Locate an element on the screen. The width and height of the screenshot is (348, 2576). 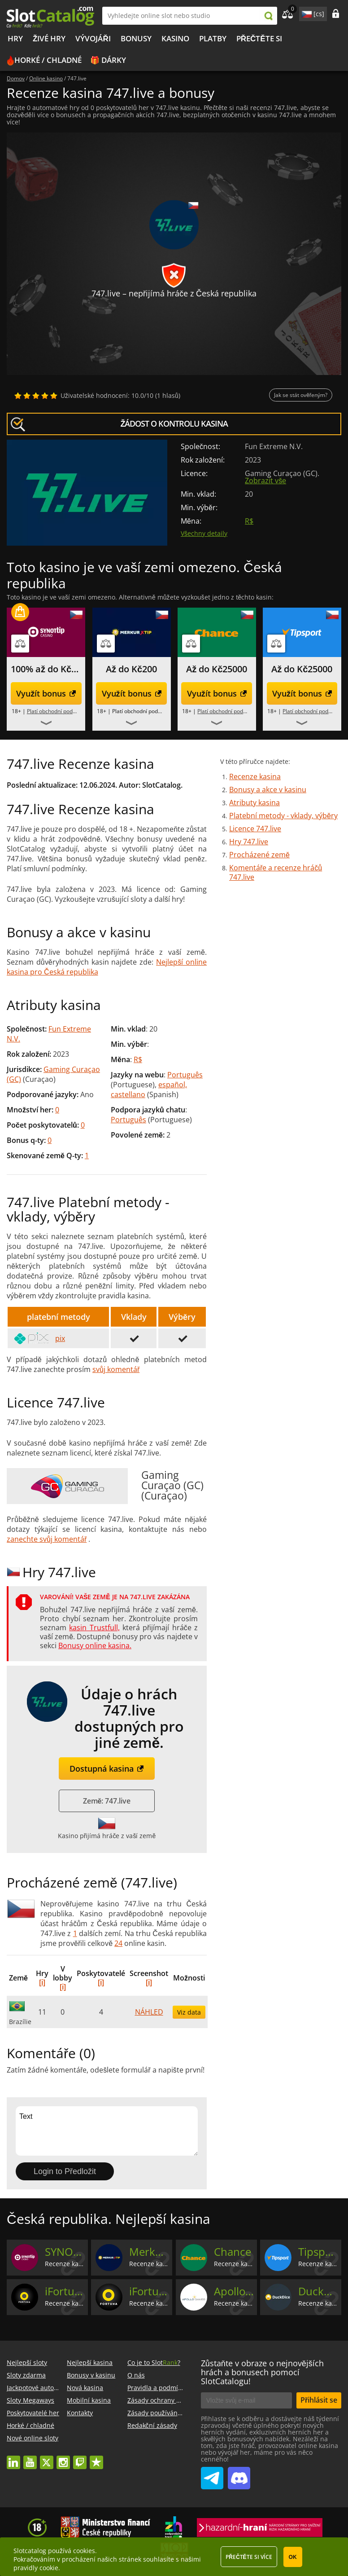
Všechny detaily is located at coordinates (204, 533).